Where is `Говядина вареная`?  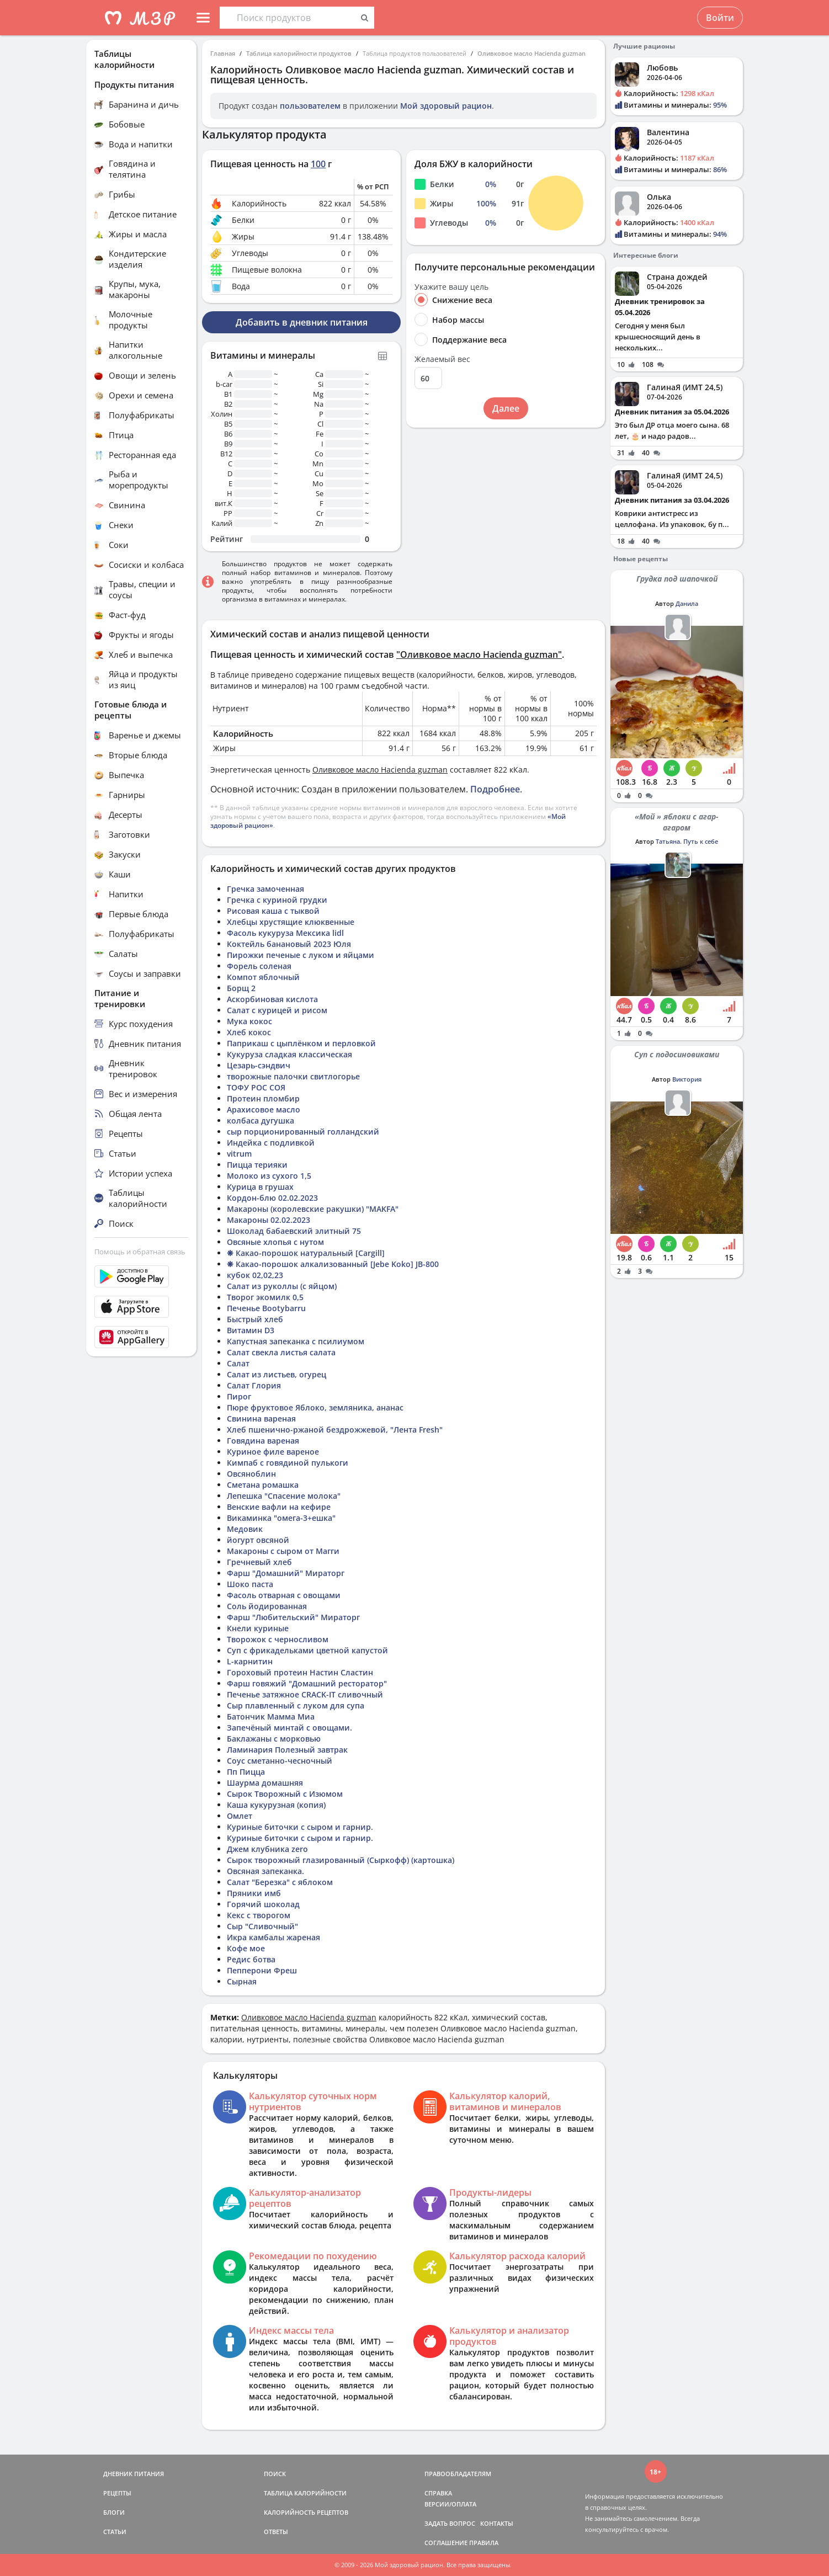 Говядина вареная is located at coordinates (263, 1440).